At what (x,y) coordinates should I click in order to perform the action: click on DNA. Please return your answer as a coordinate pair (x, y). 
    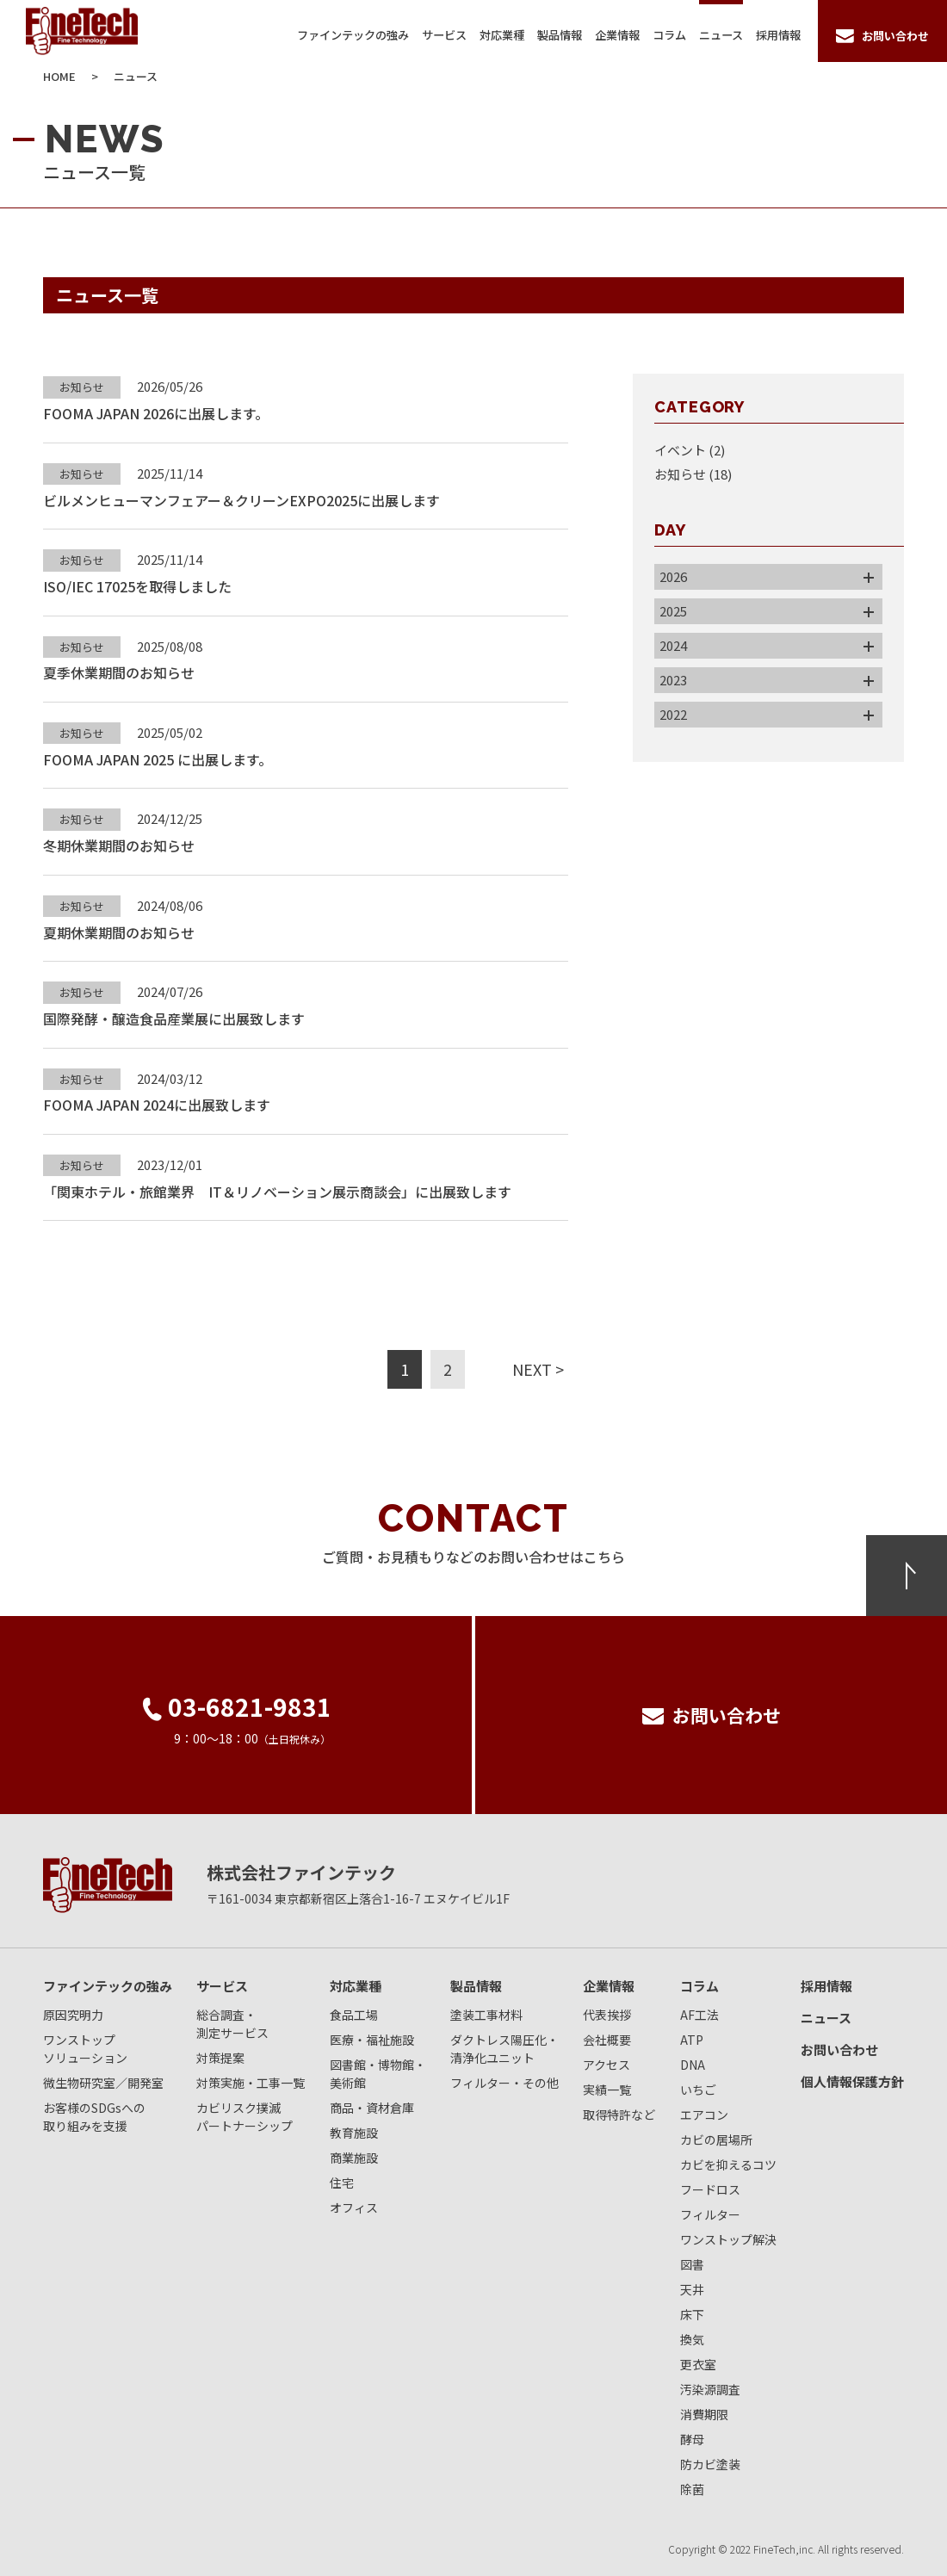
    Looking at the image, I should click on (692, 2064).